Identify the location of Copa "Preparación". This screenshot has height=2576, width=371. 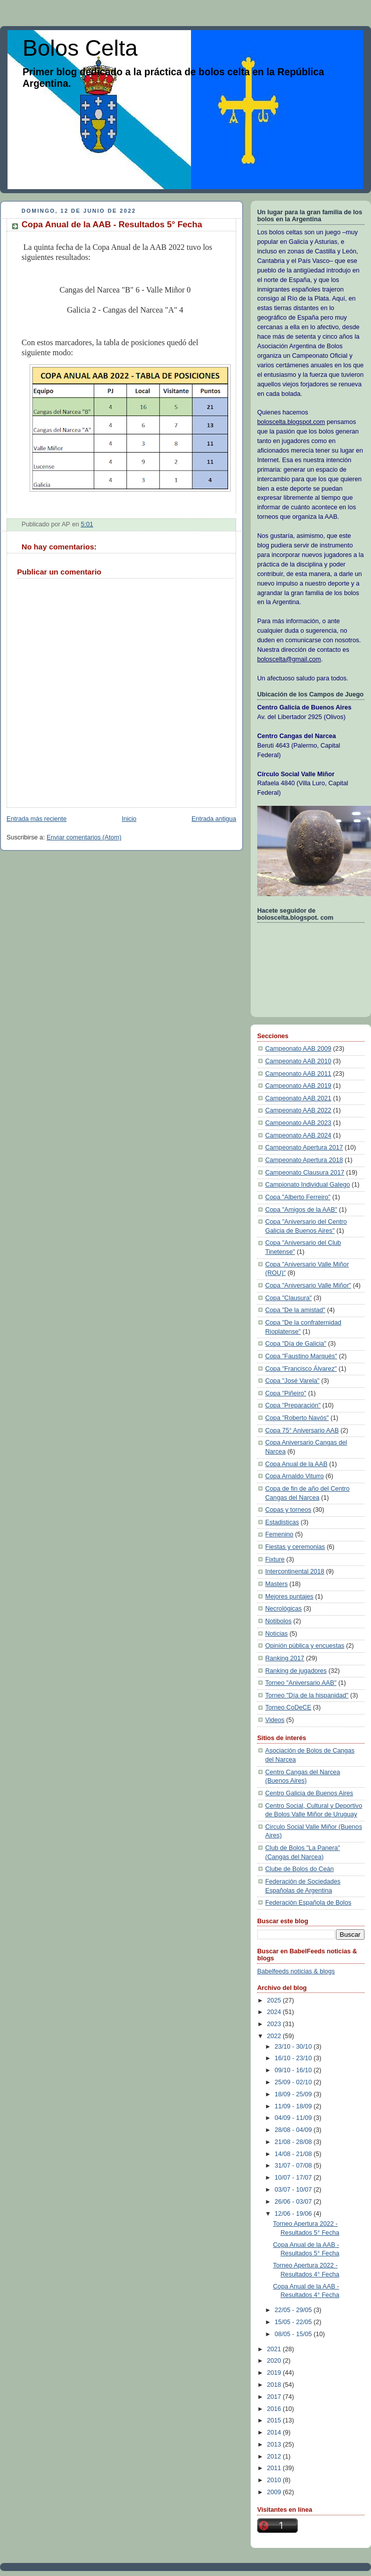
(293, 1405).